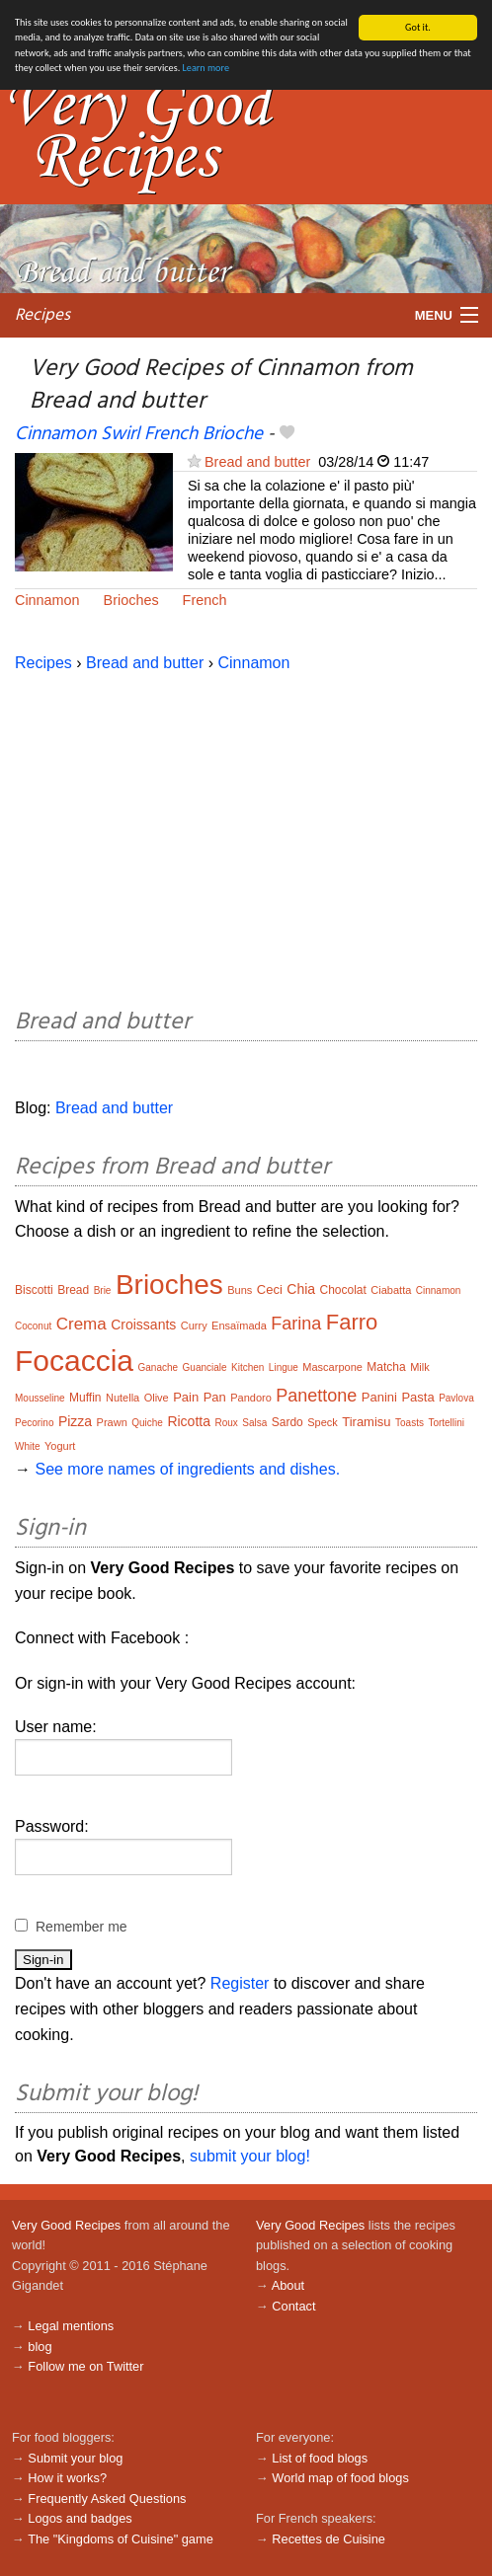 This screenshot has height=2576, width=492. What do you see at coordinates (42, 315) in the screenshot?
I see `Recipes` at bounding box center [42, 315].